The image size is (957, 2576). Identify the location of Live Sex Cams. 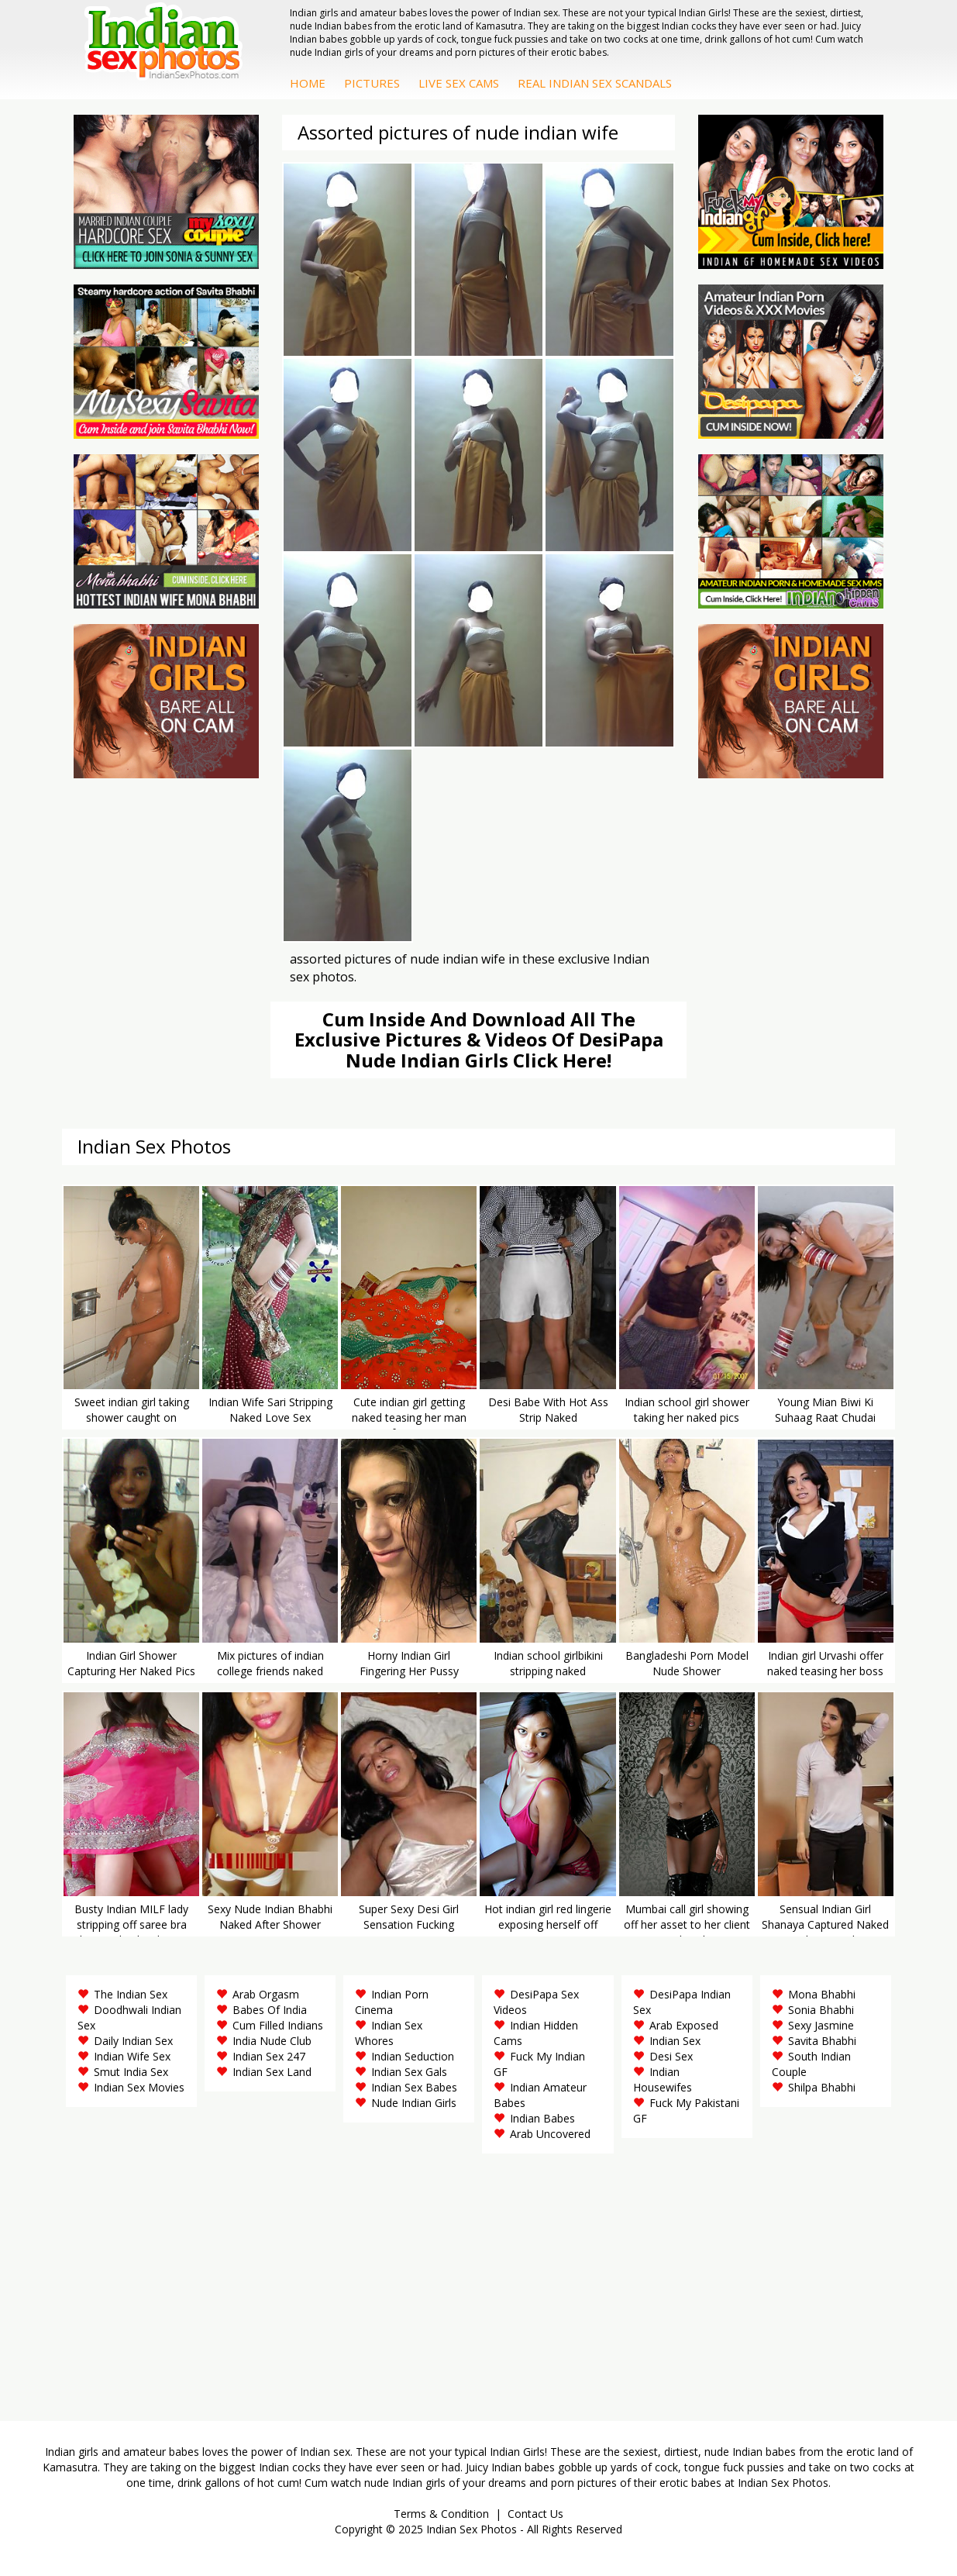
(458, 83).